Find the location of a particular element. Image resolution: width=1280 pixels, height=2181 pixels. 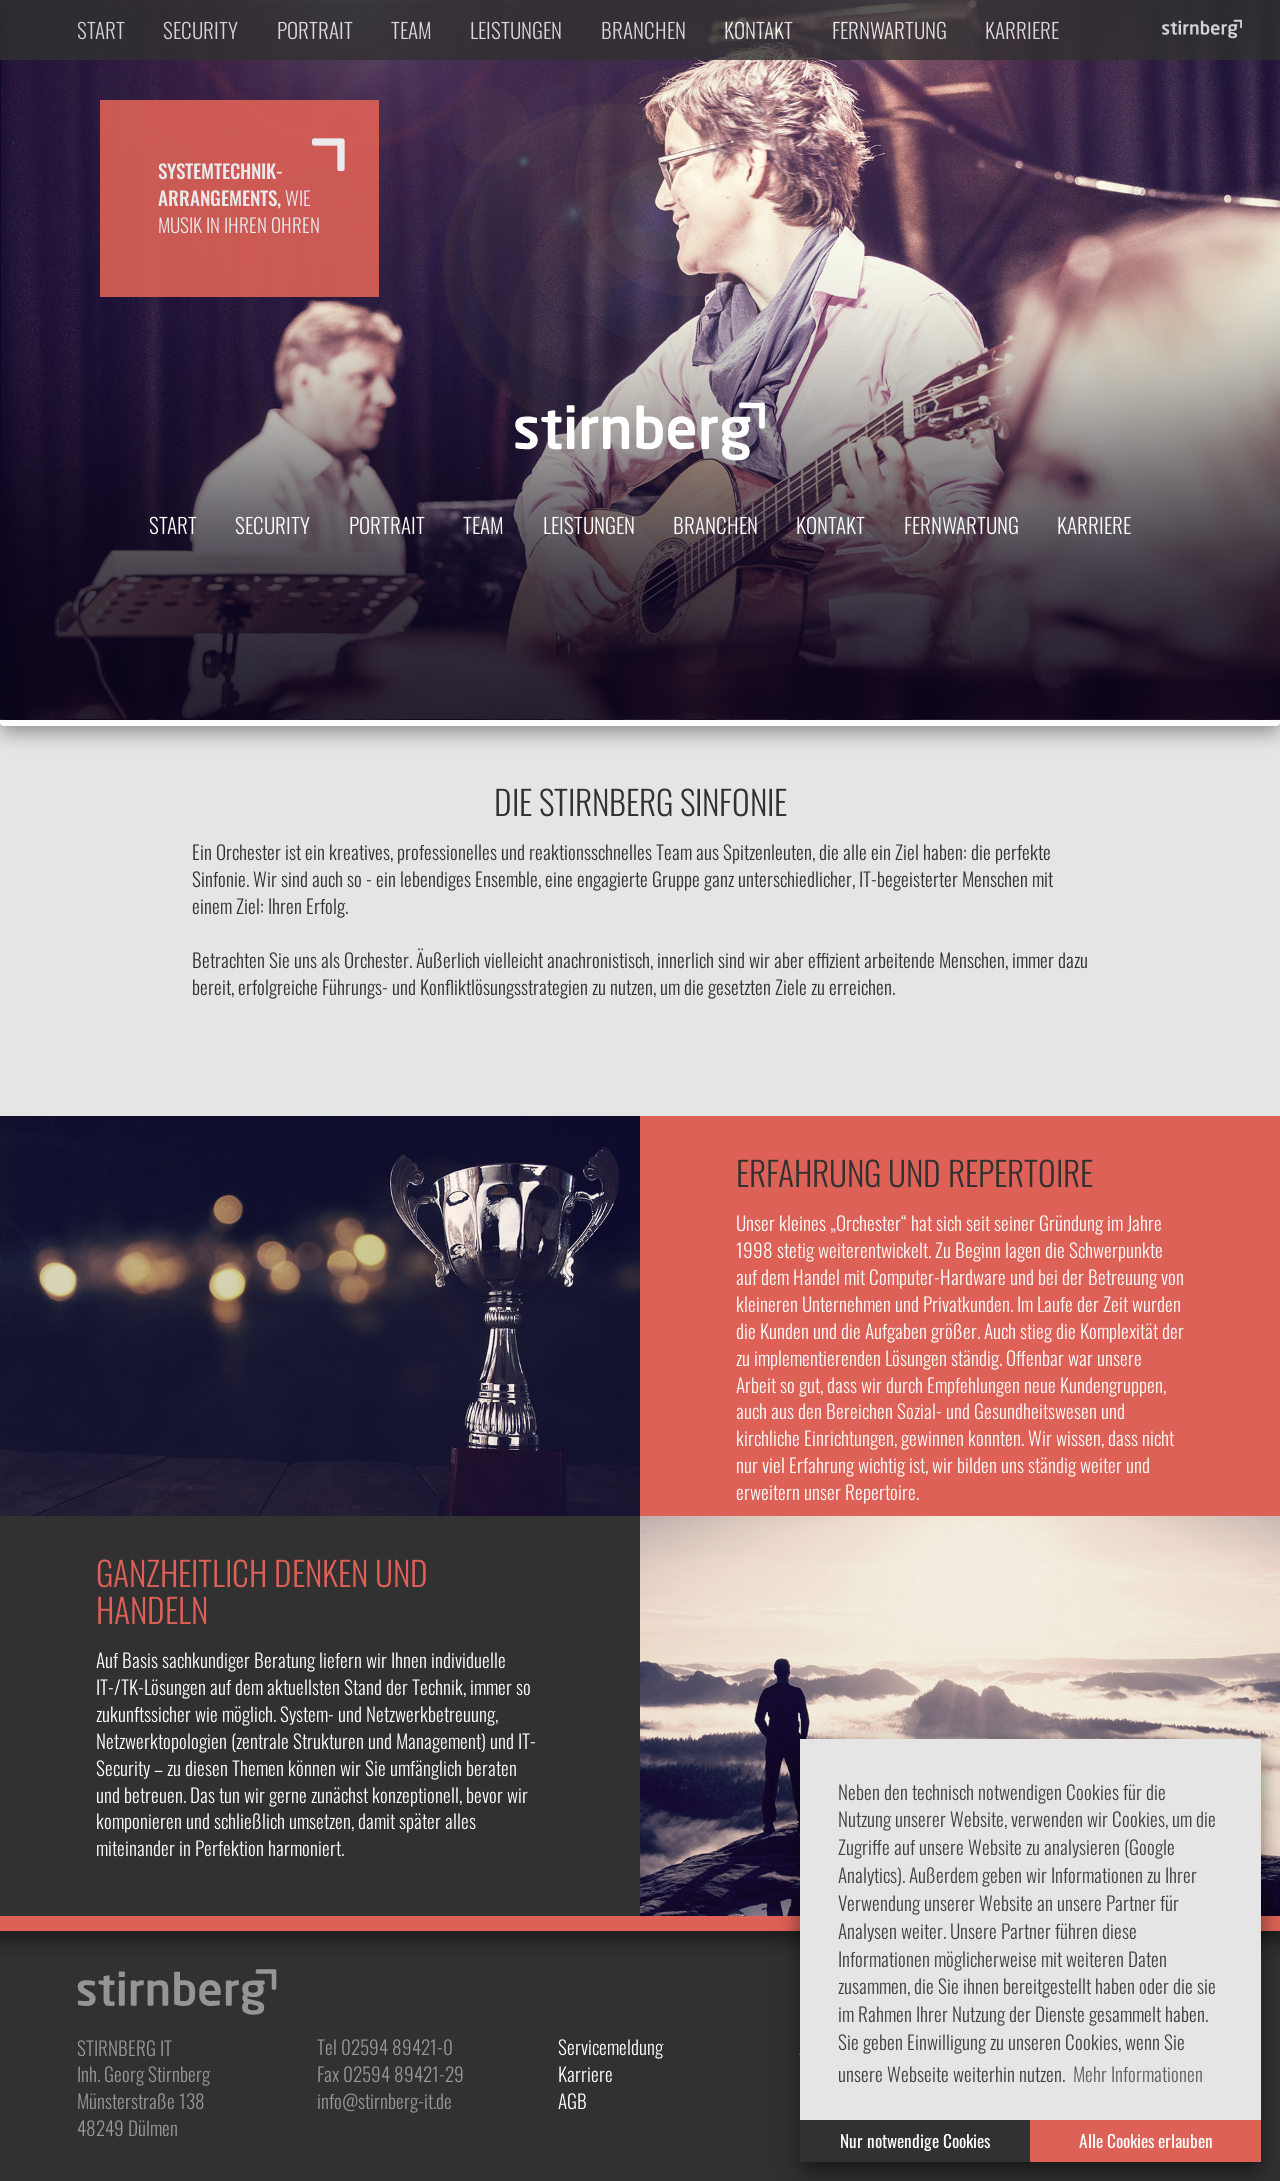

Alle Cookies erlauben is located at coordinates (1146, 2140).